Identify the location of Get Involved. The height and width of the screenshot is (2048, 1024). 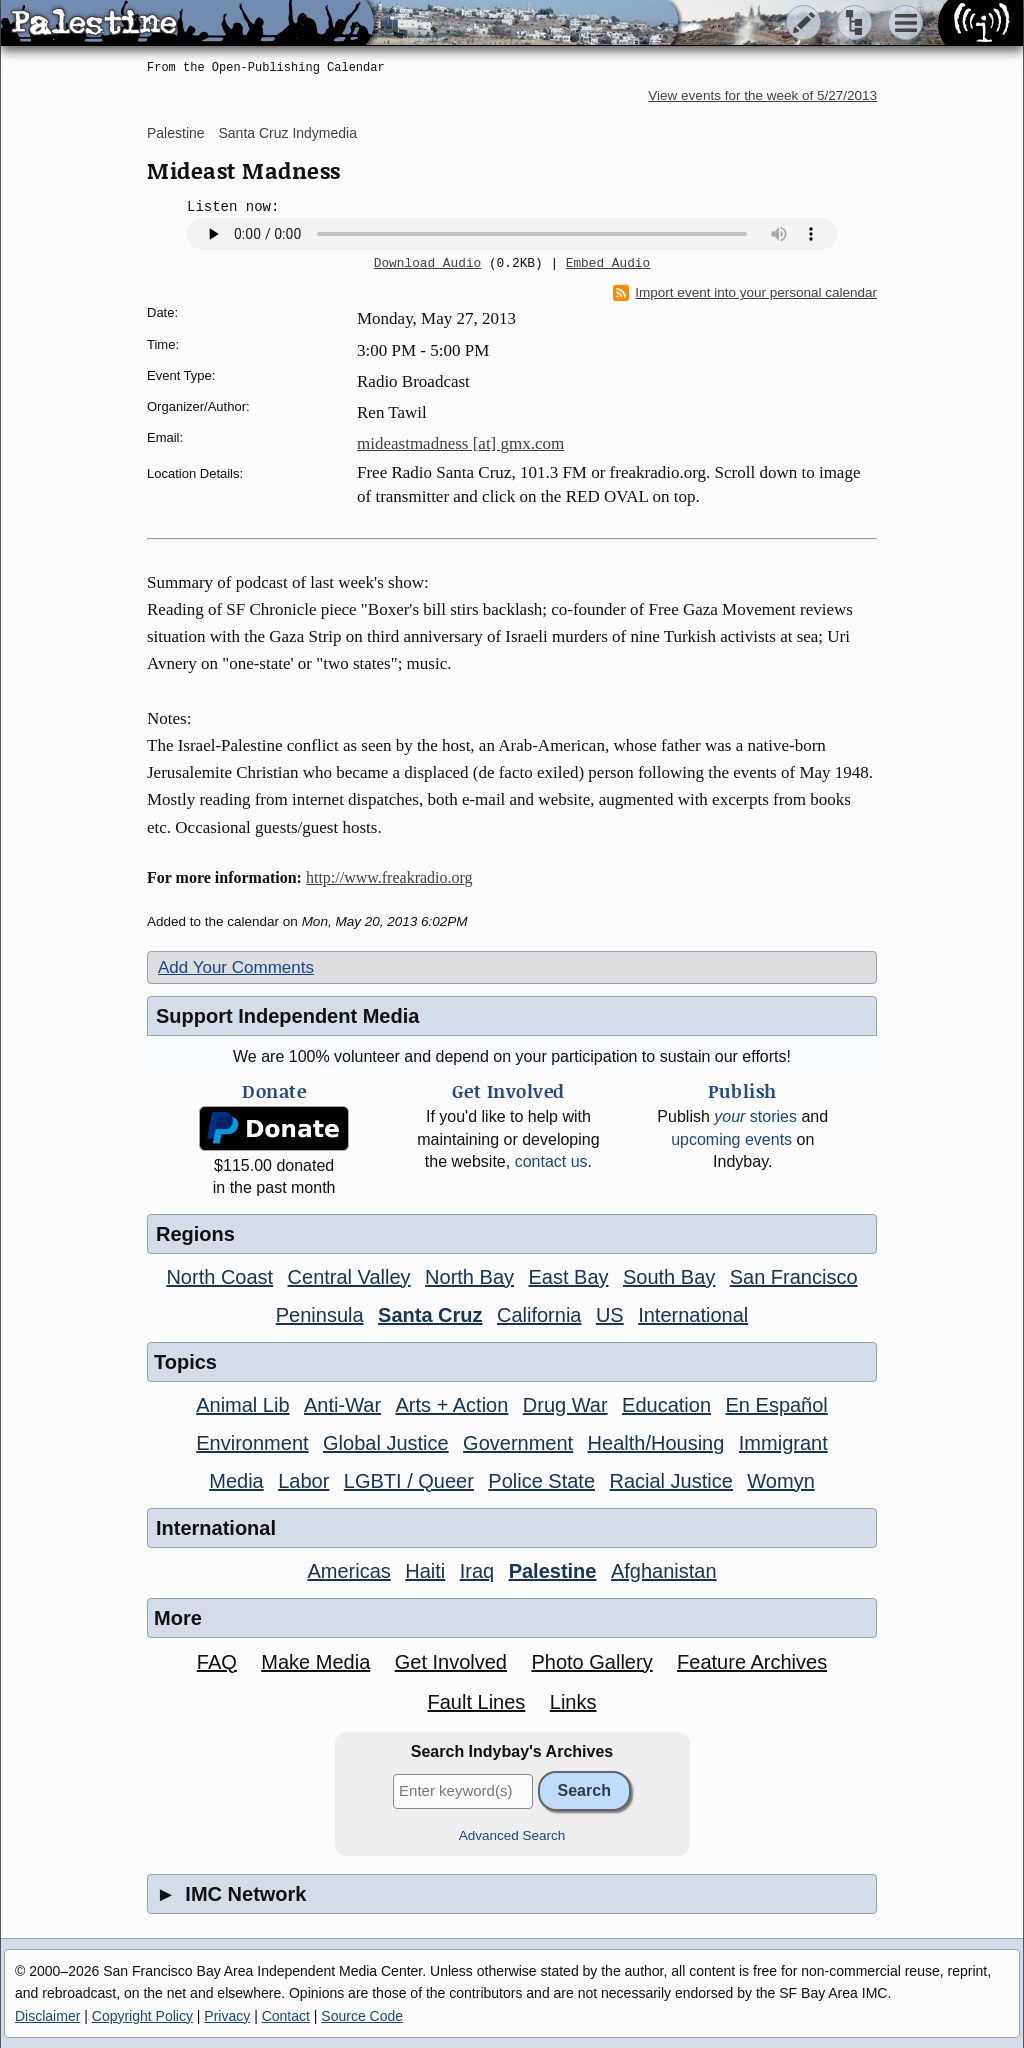
(451, 1662).